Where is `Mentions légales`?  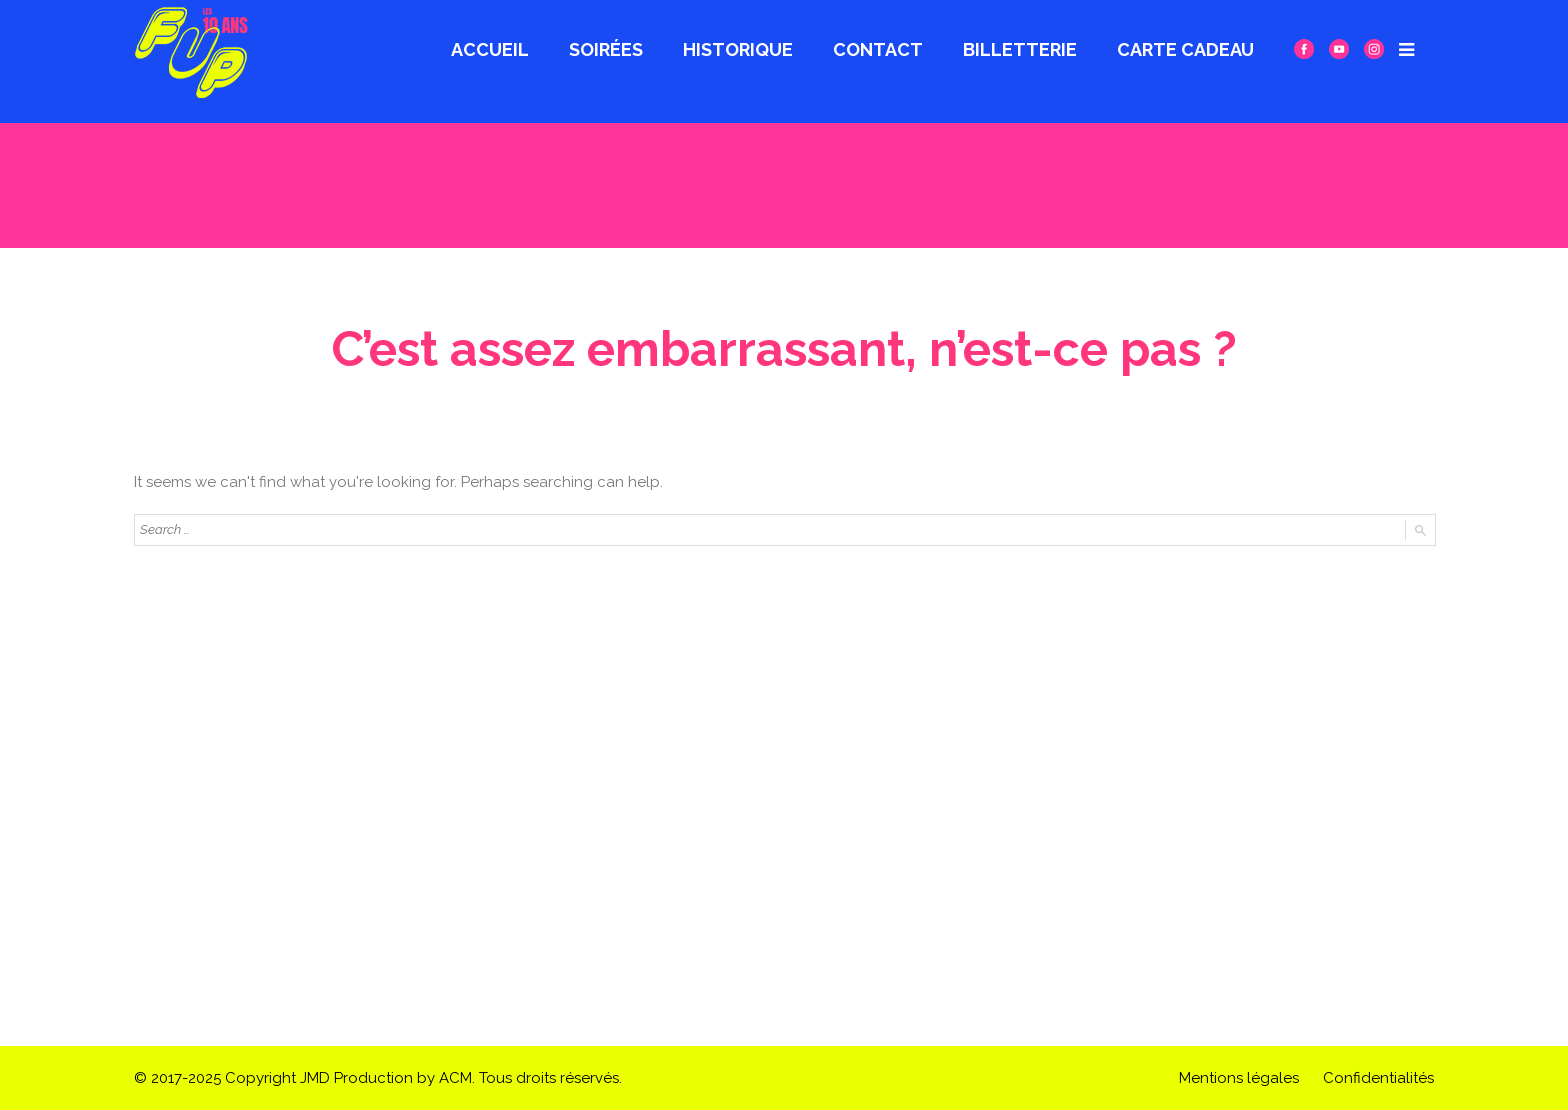 Mentions légales is located at coordinates (1239, 1078).